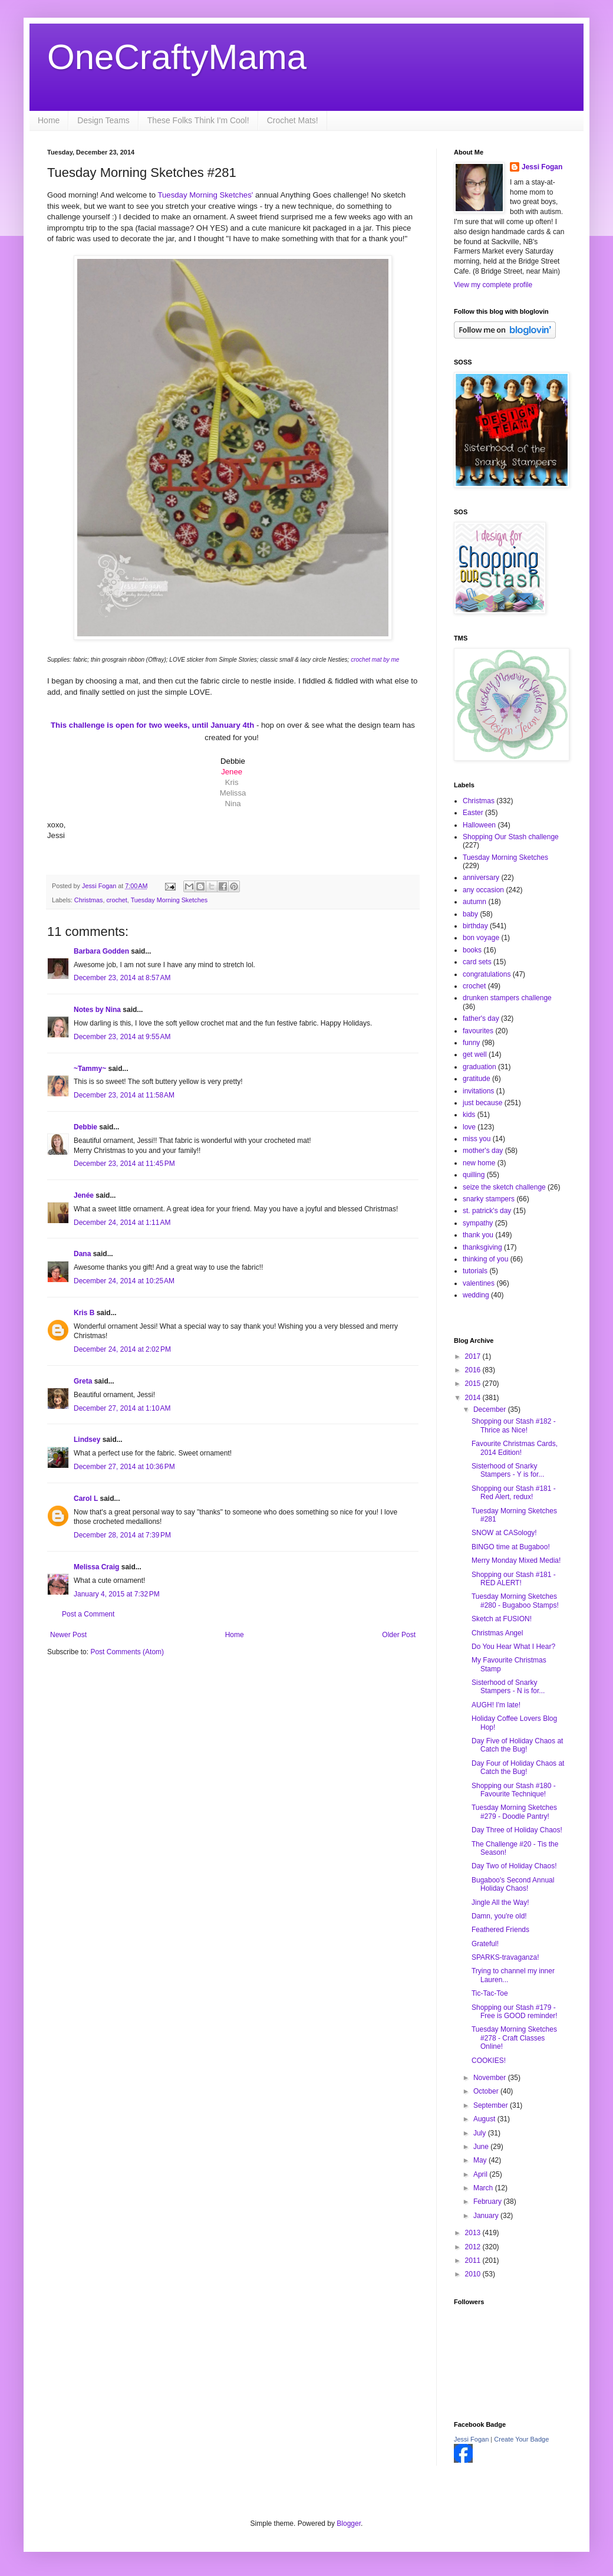 The height and width of the screenshot is (2576, 613). I want to click on Tuesday Morning Sketches #279 - Doodle Pantry!, so click(514, 1811).